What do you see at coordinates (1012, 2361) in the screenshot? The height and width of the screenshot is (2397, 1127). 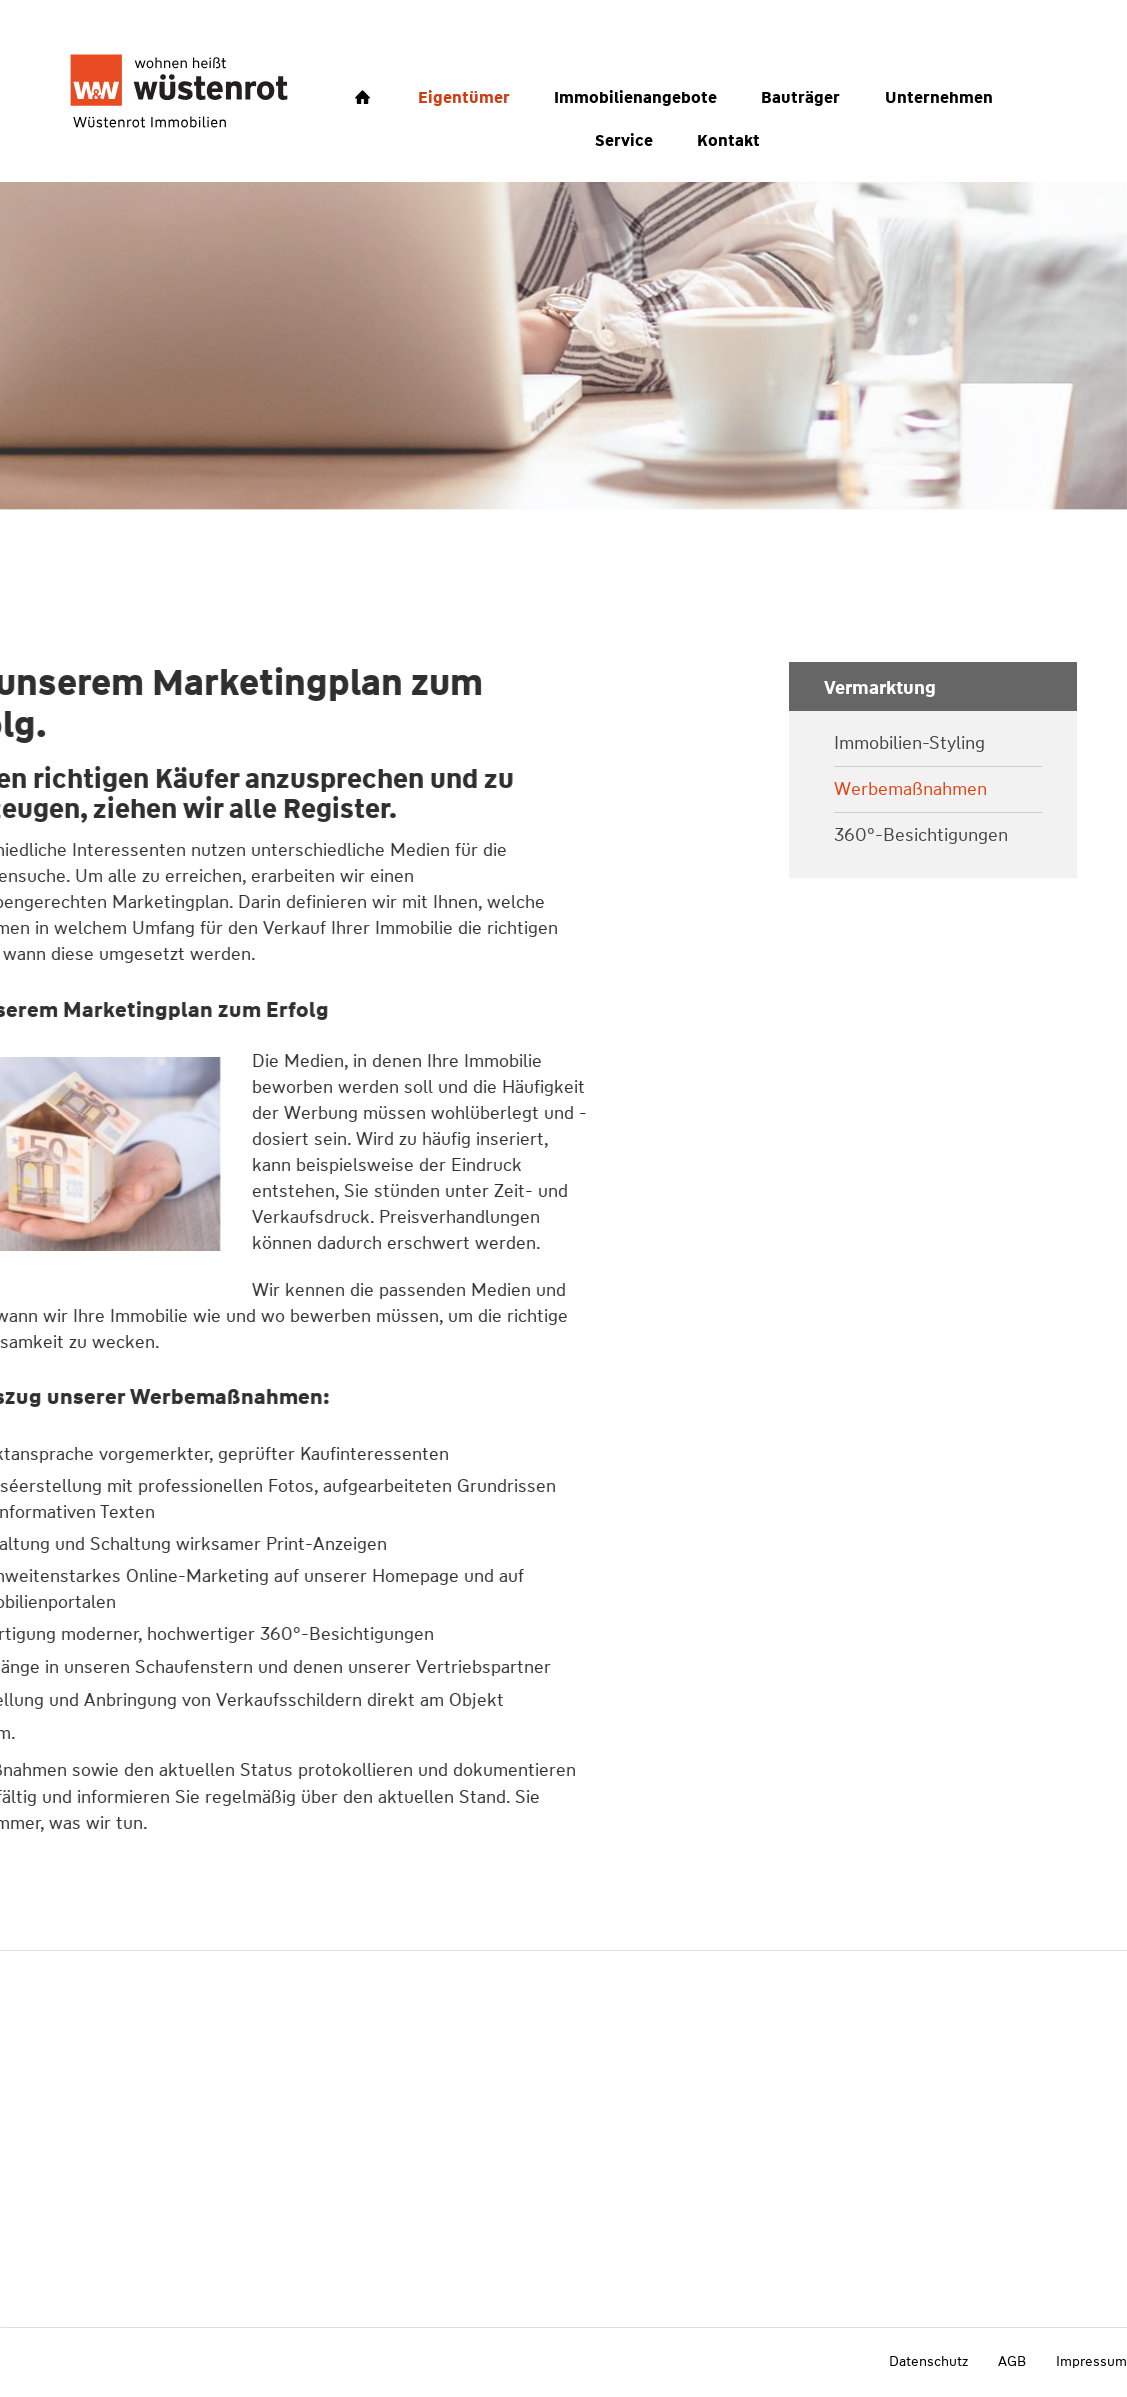 I see `AGB` at bounding box center [1012, 2361].